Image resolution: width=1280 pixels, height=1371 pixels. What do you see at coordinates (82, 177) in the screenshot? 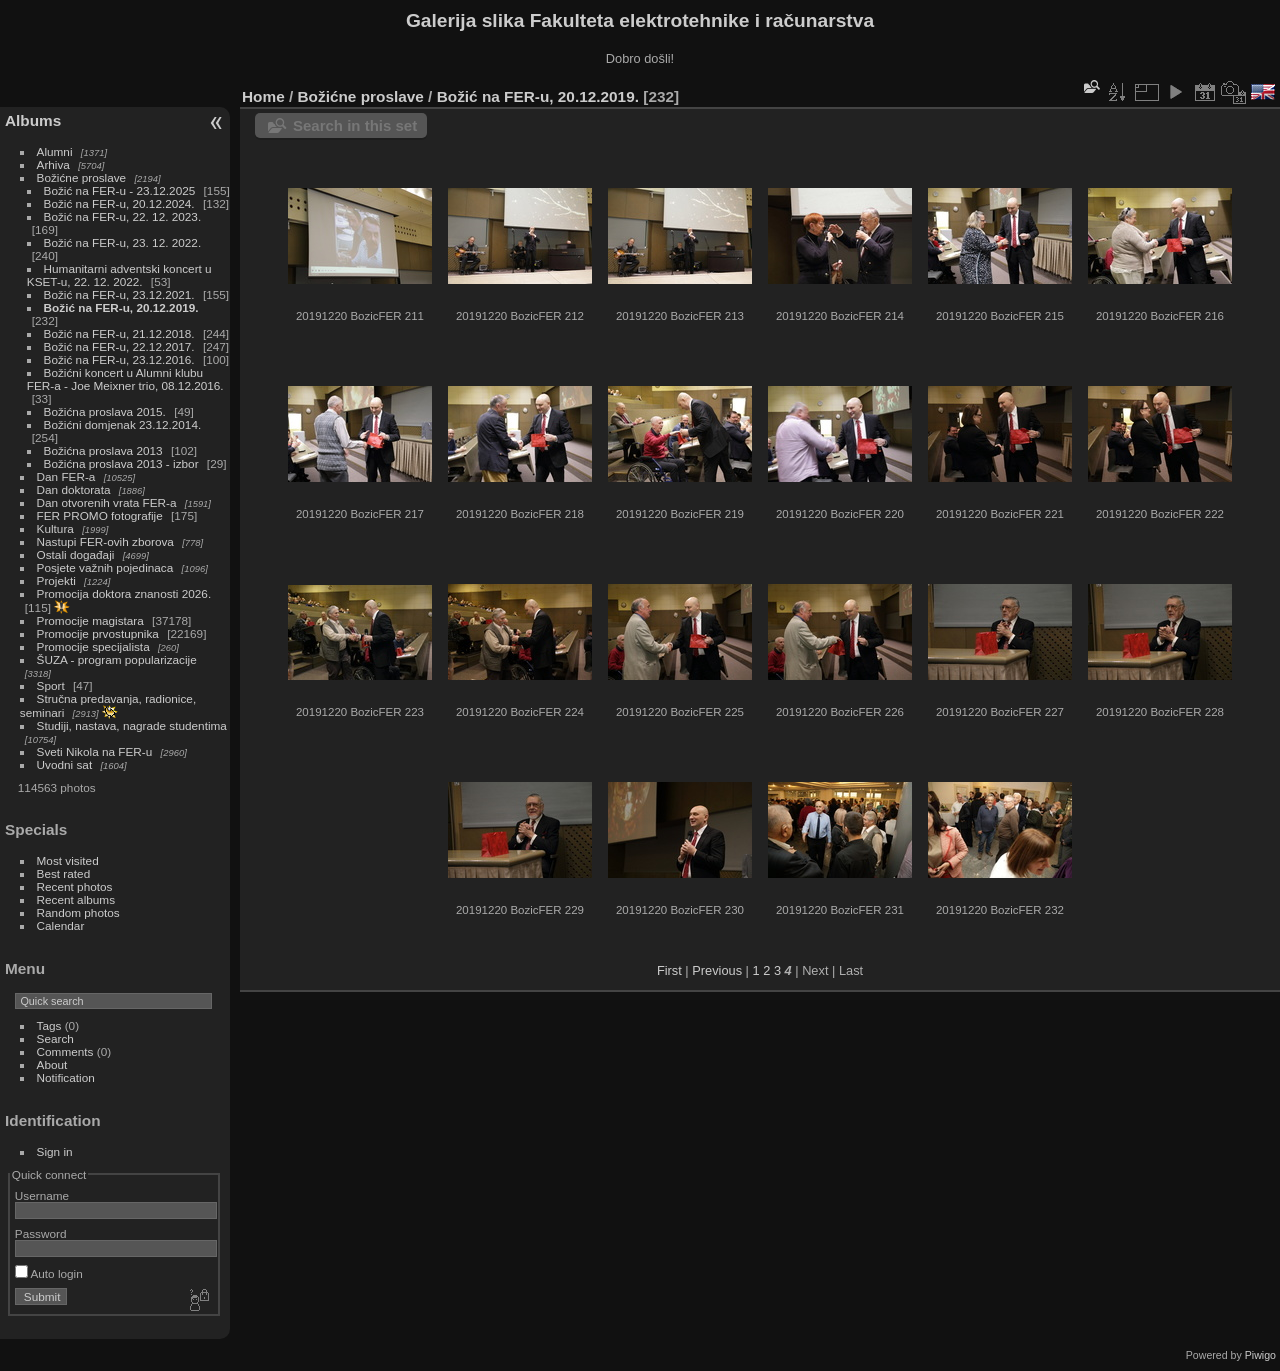
I see `Božićne proslave` at bounding box center [82, 177].